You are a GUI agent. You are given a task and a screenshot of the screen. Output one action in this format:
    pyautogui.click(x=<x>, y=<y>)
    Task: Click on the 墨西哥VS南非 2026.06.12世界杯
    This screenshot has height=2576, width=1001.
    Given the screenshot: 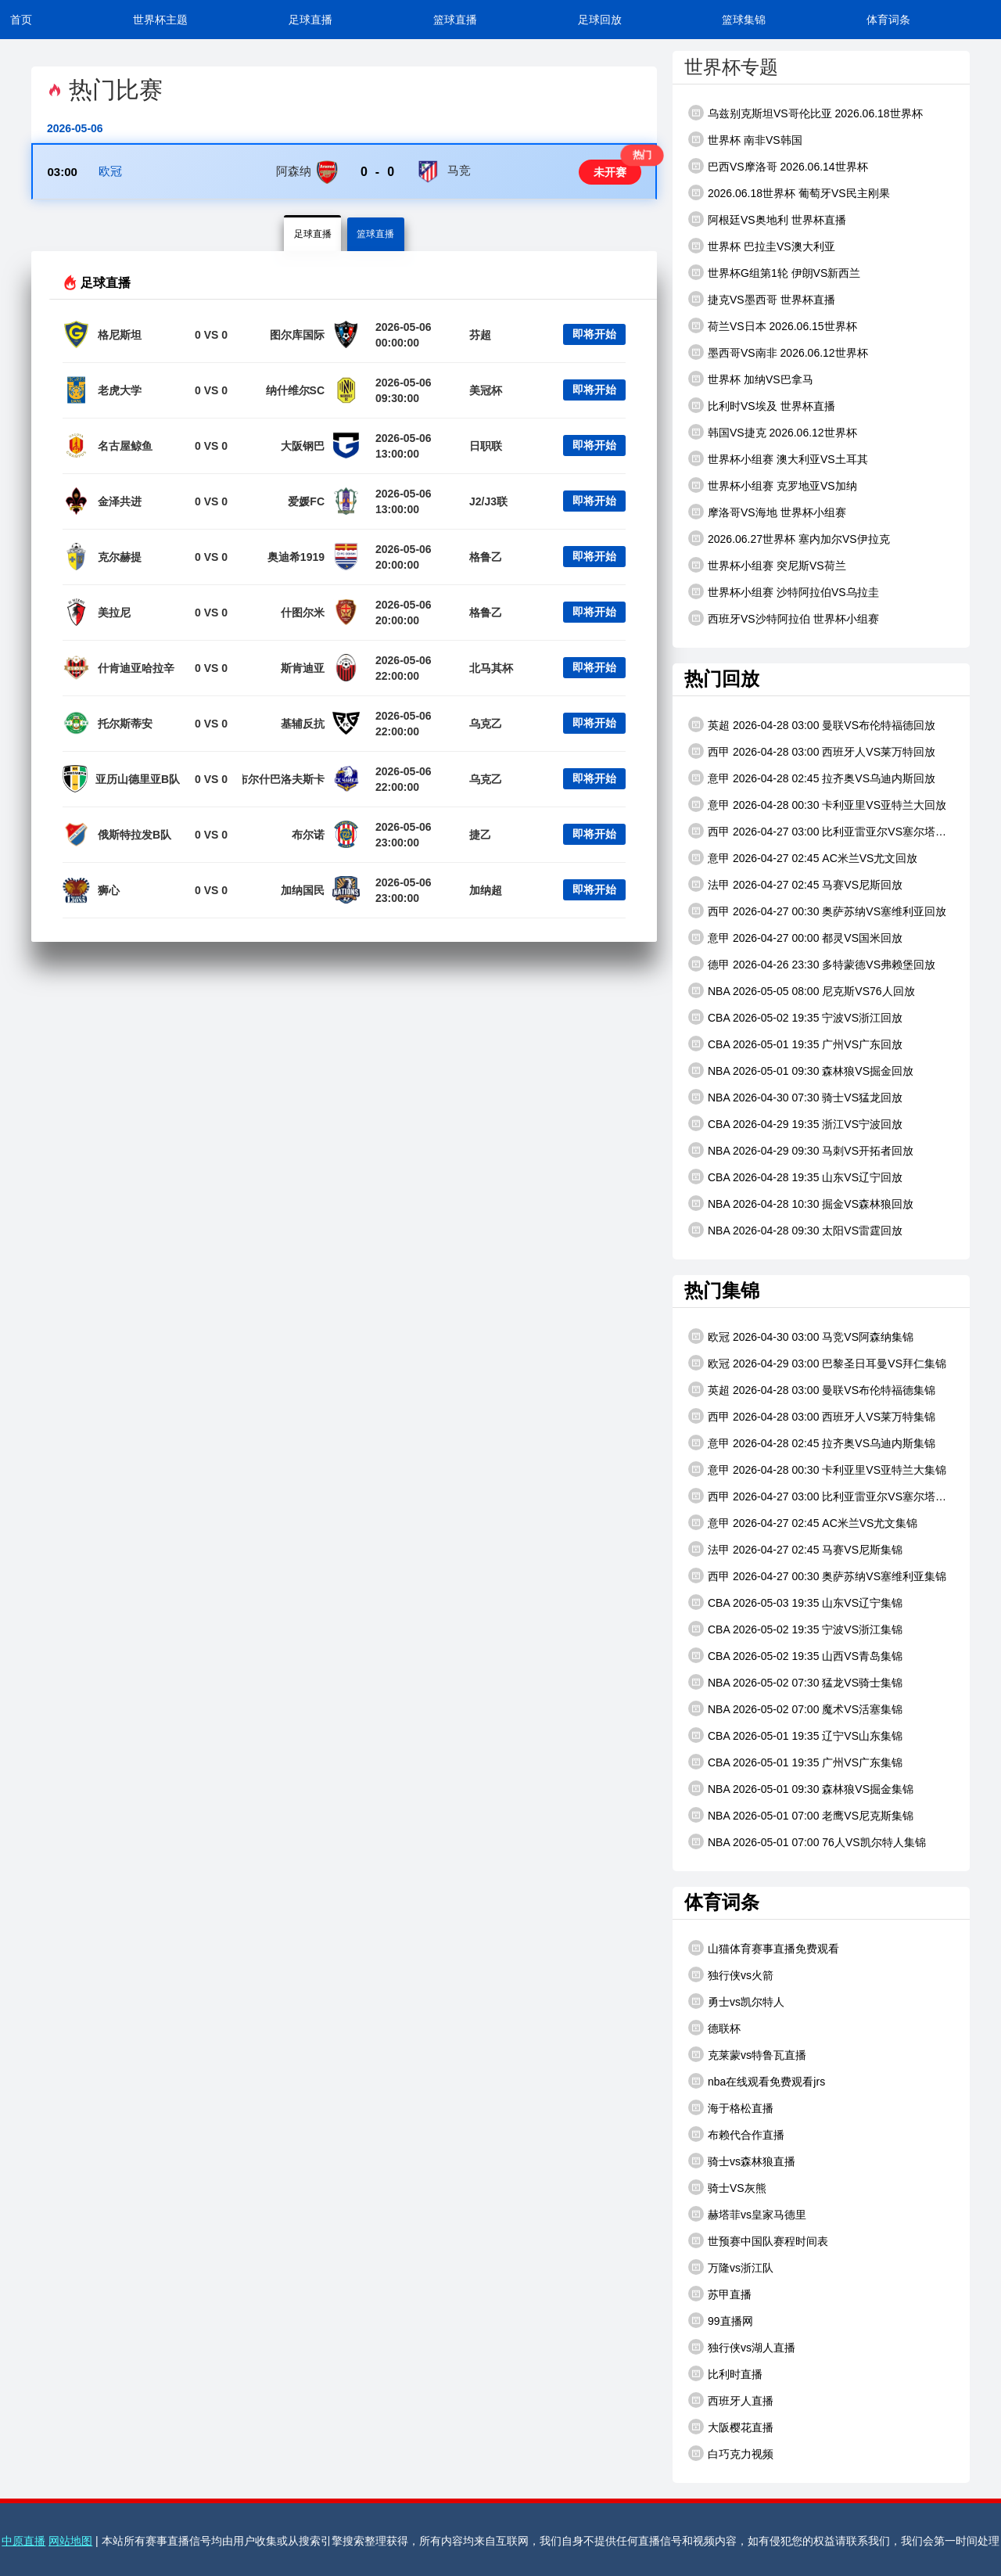 What is the action you would take?
    pyautogui.click(x=778, y=352)
    